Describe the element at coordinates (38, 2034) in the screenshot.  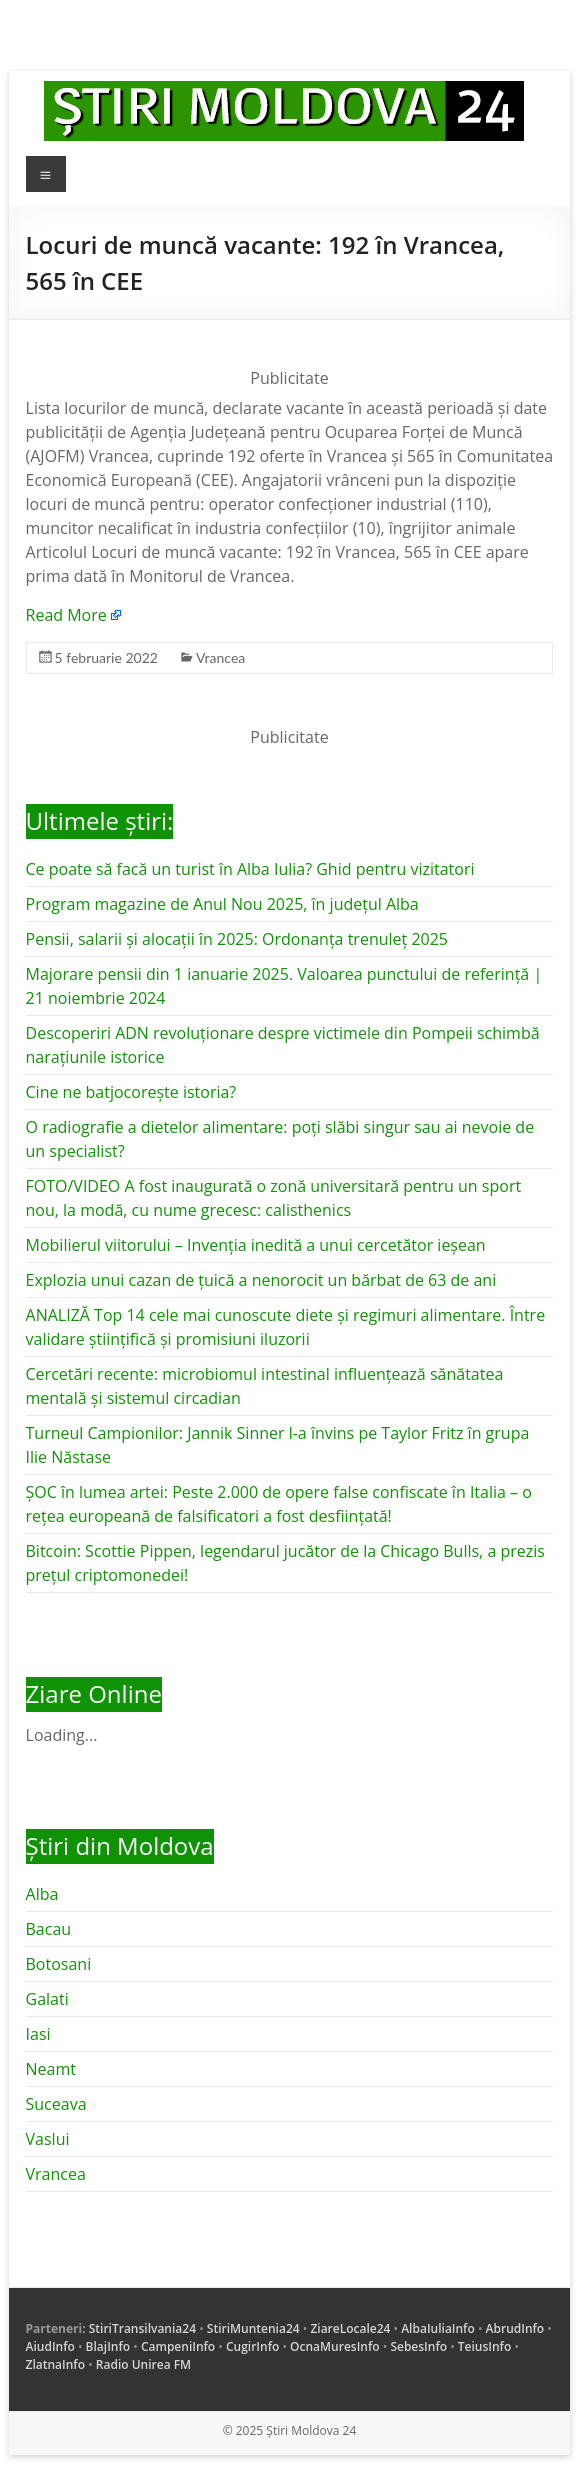
I see `Iasi` at that location.